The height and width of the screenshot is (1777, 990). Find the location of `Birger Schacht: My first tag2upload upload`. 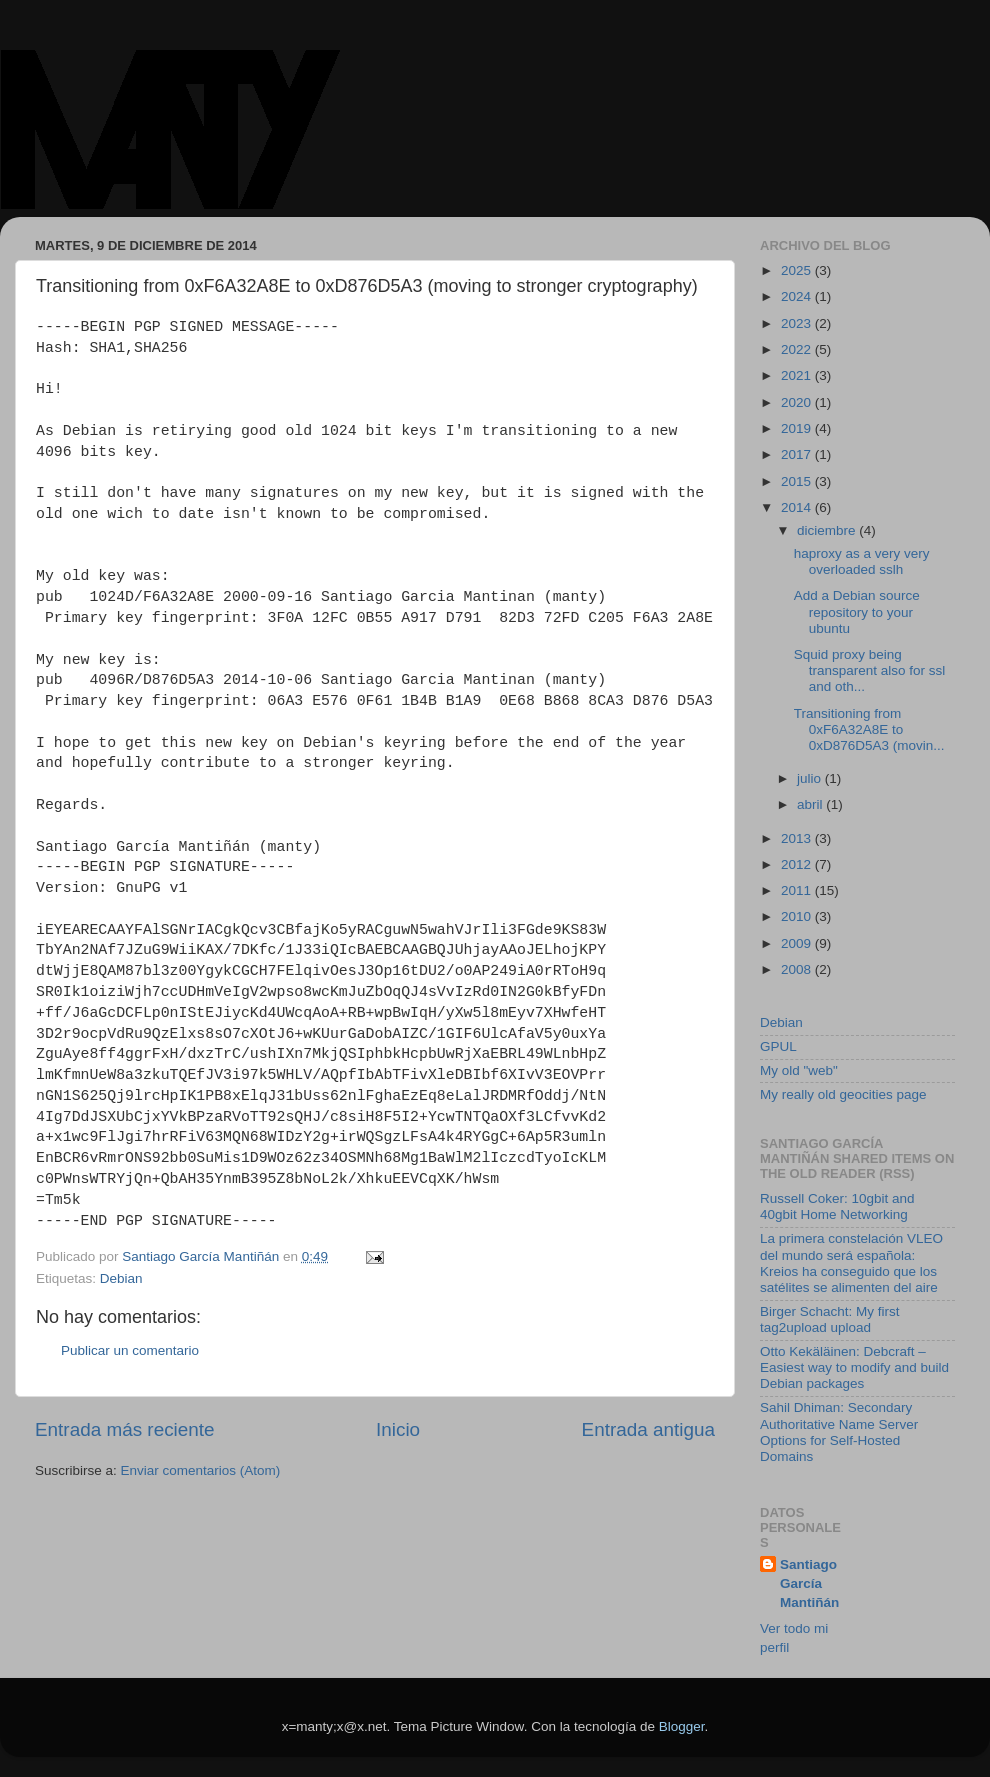

Birger Schacht: My first tag2upload upload is located at coordinates (830, 1319).